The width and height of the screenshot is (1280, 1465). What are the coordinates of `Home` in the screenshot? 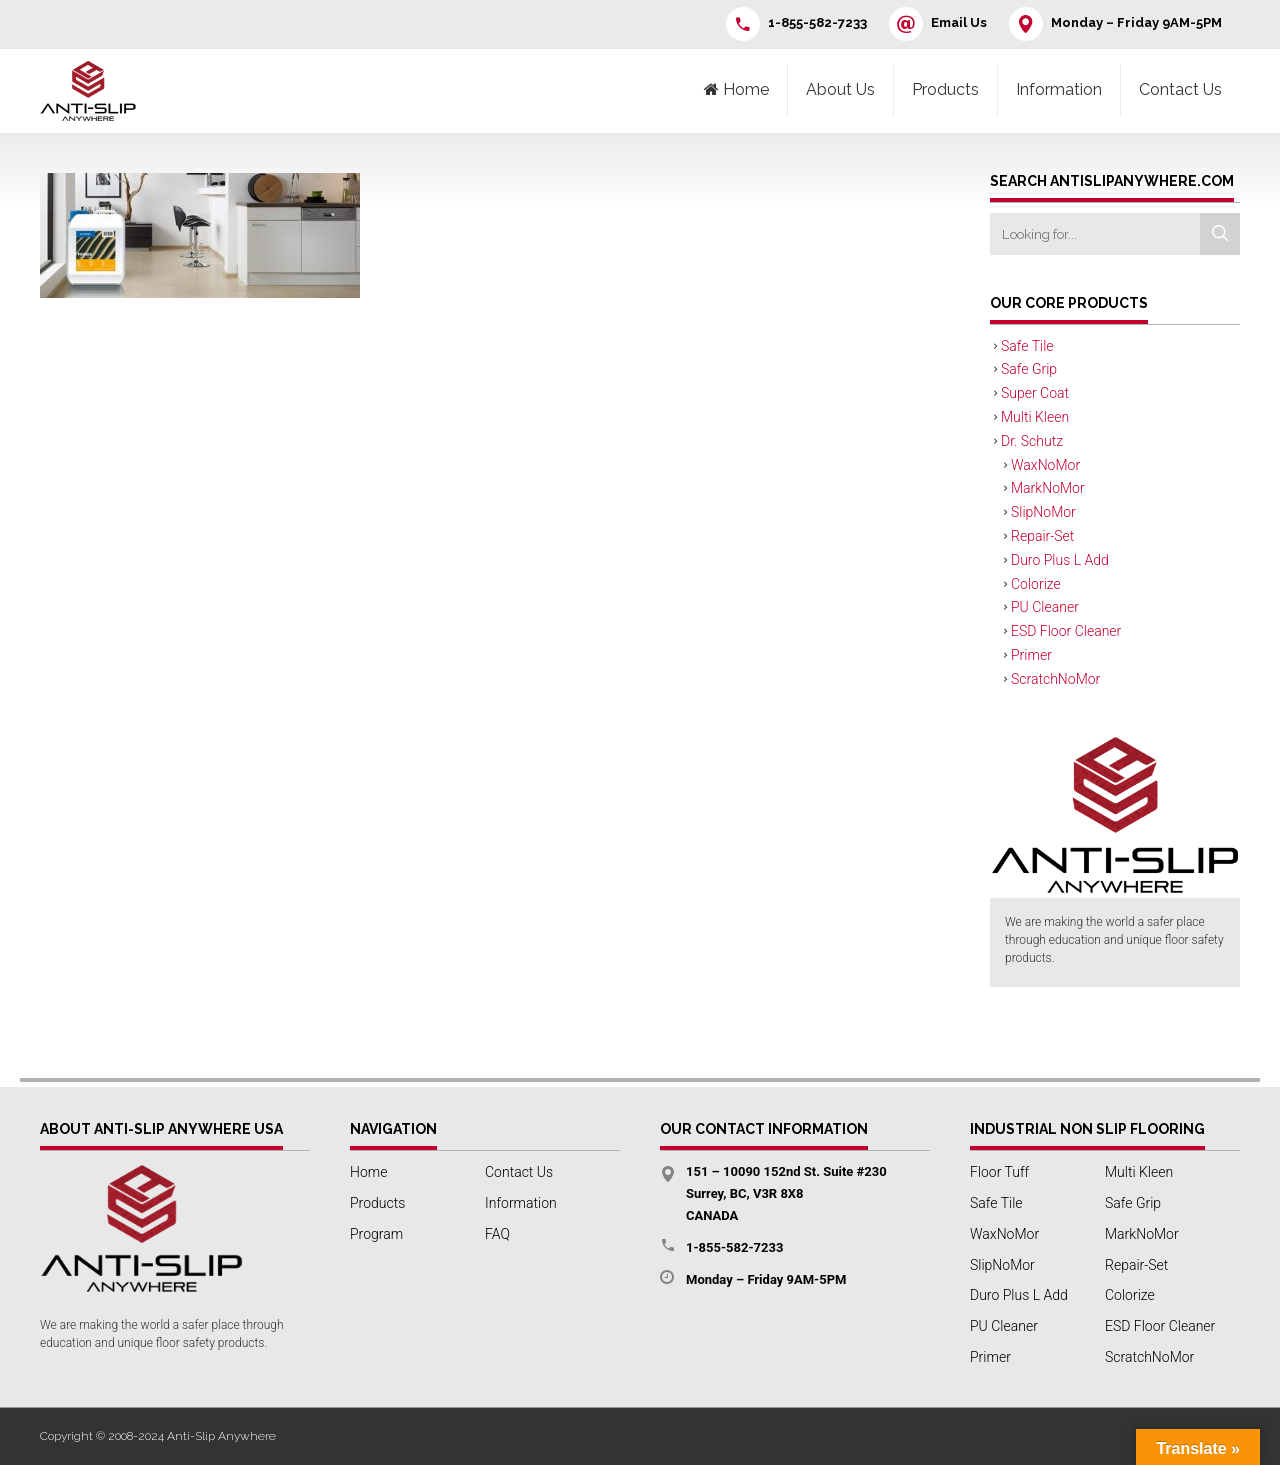 It's located at (368, 1172).